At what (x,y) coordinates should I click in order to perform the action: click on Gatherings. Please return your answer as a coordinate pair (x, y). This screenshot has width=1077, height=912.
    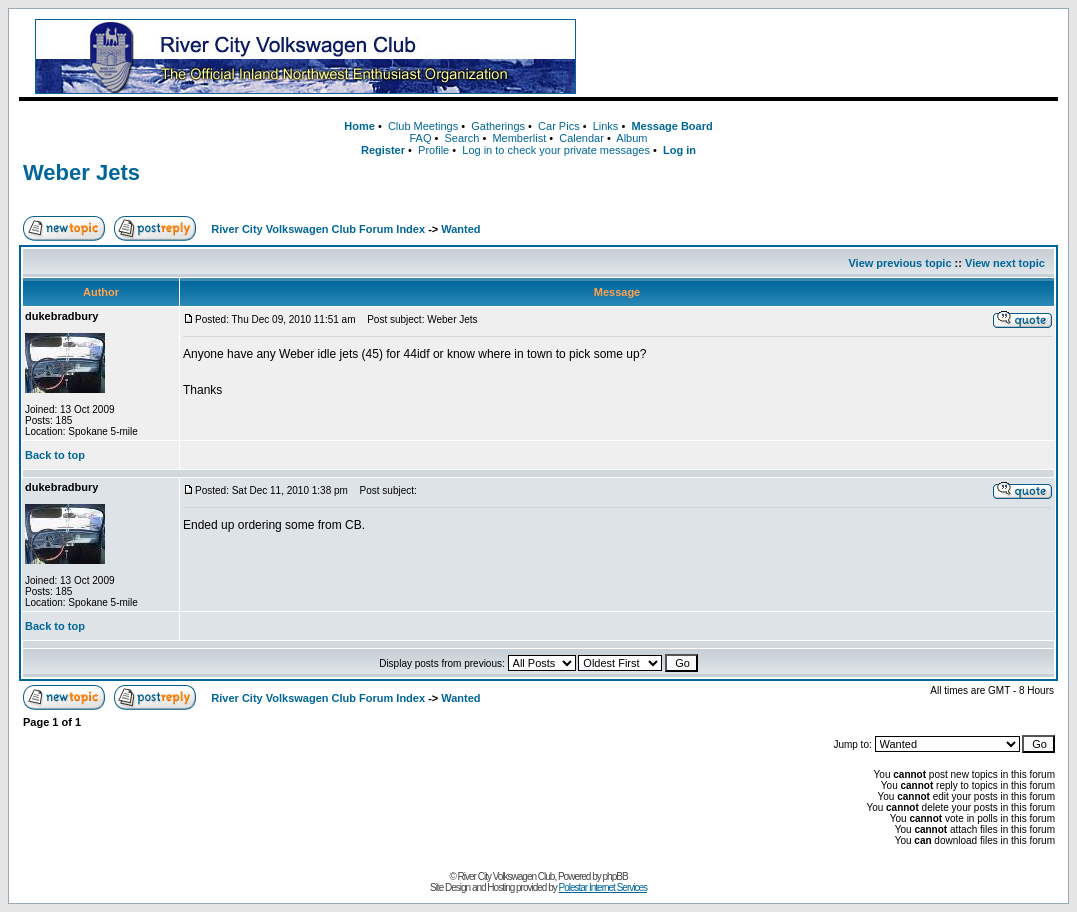
    Looking at the image, I should click on (498, 126).